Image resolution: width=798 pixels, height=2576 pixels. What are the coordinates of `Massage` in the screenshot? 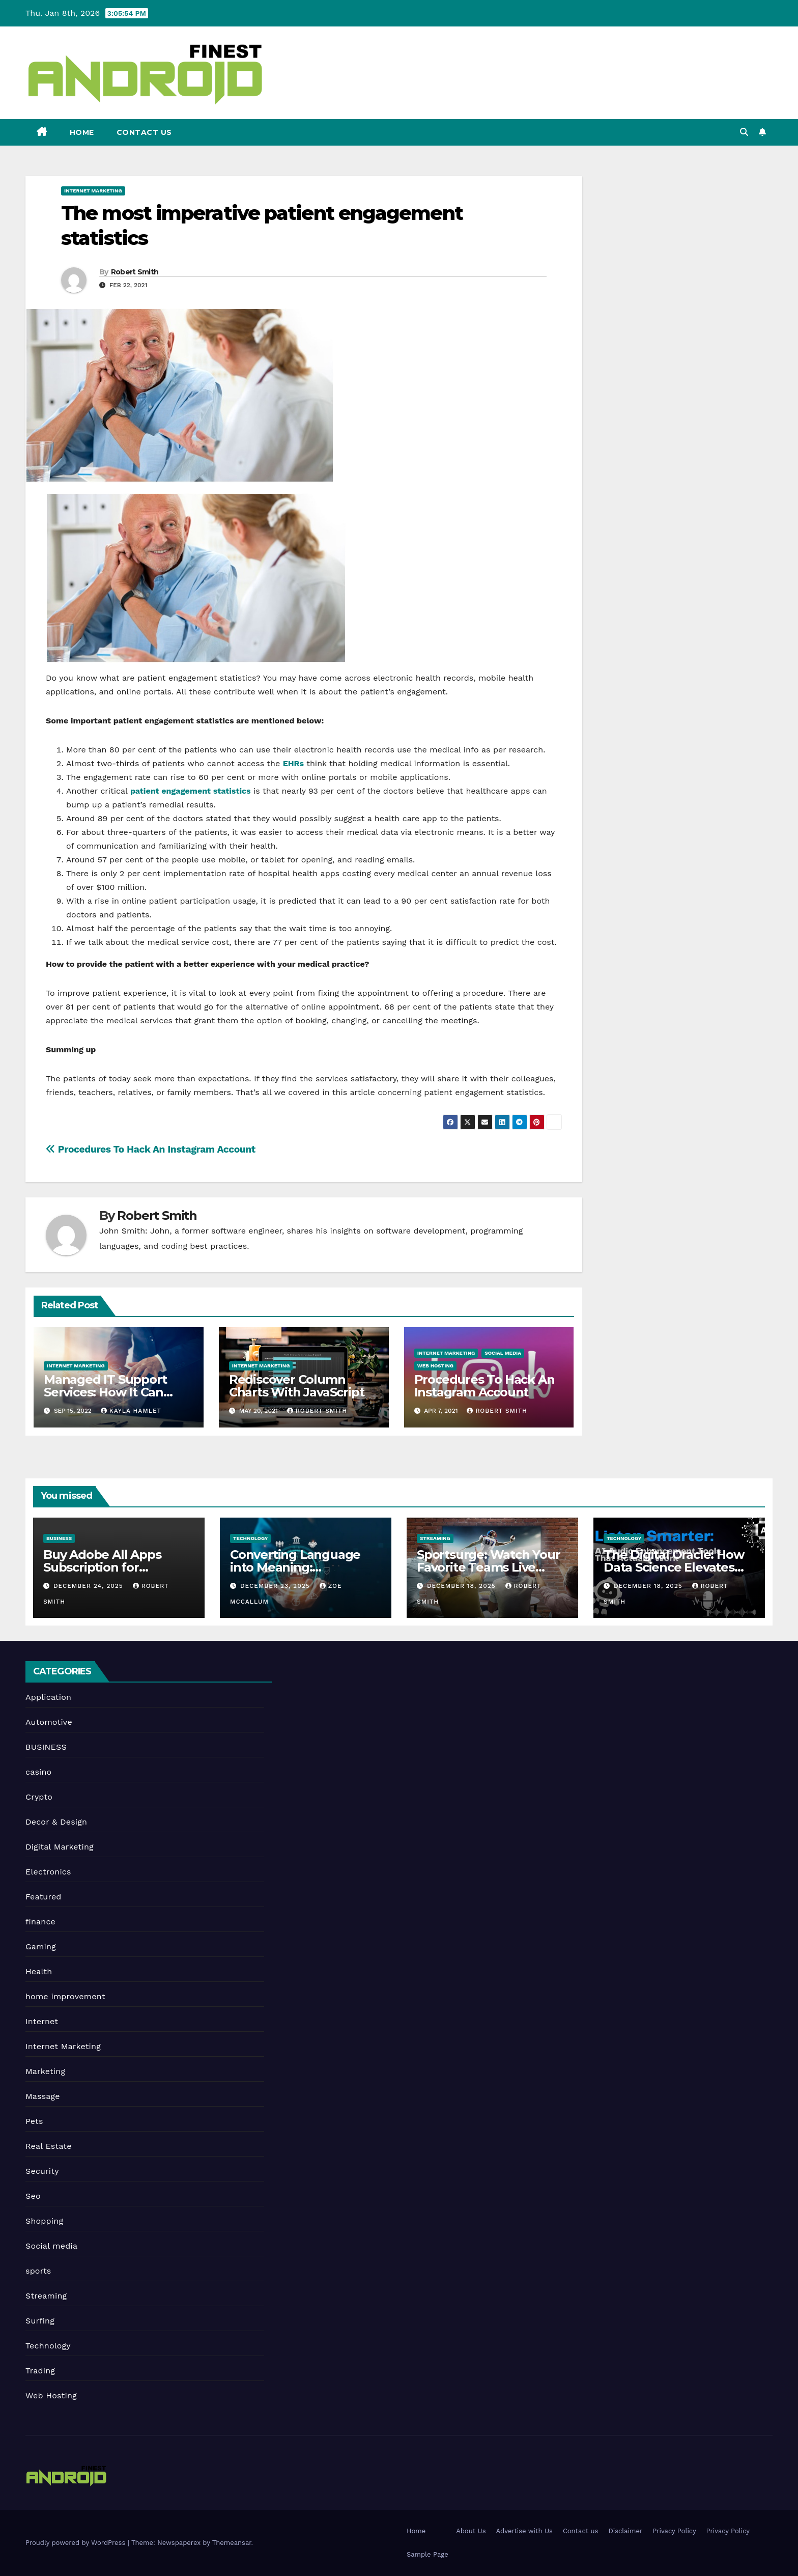 It's located at (42, 2096).